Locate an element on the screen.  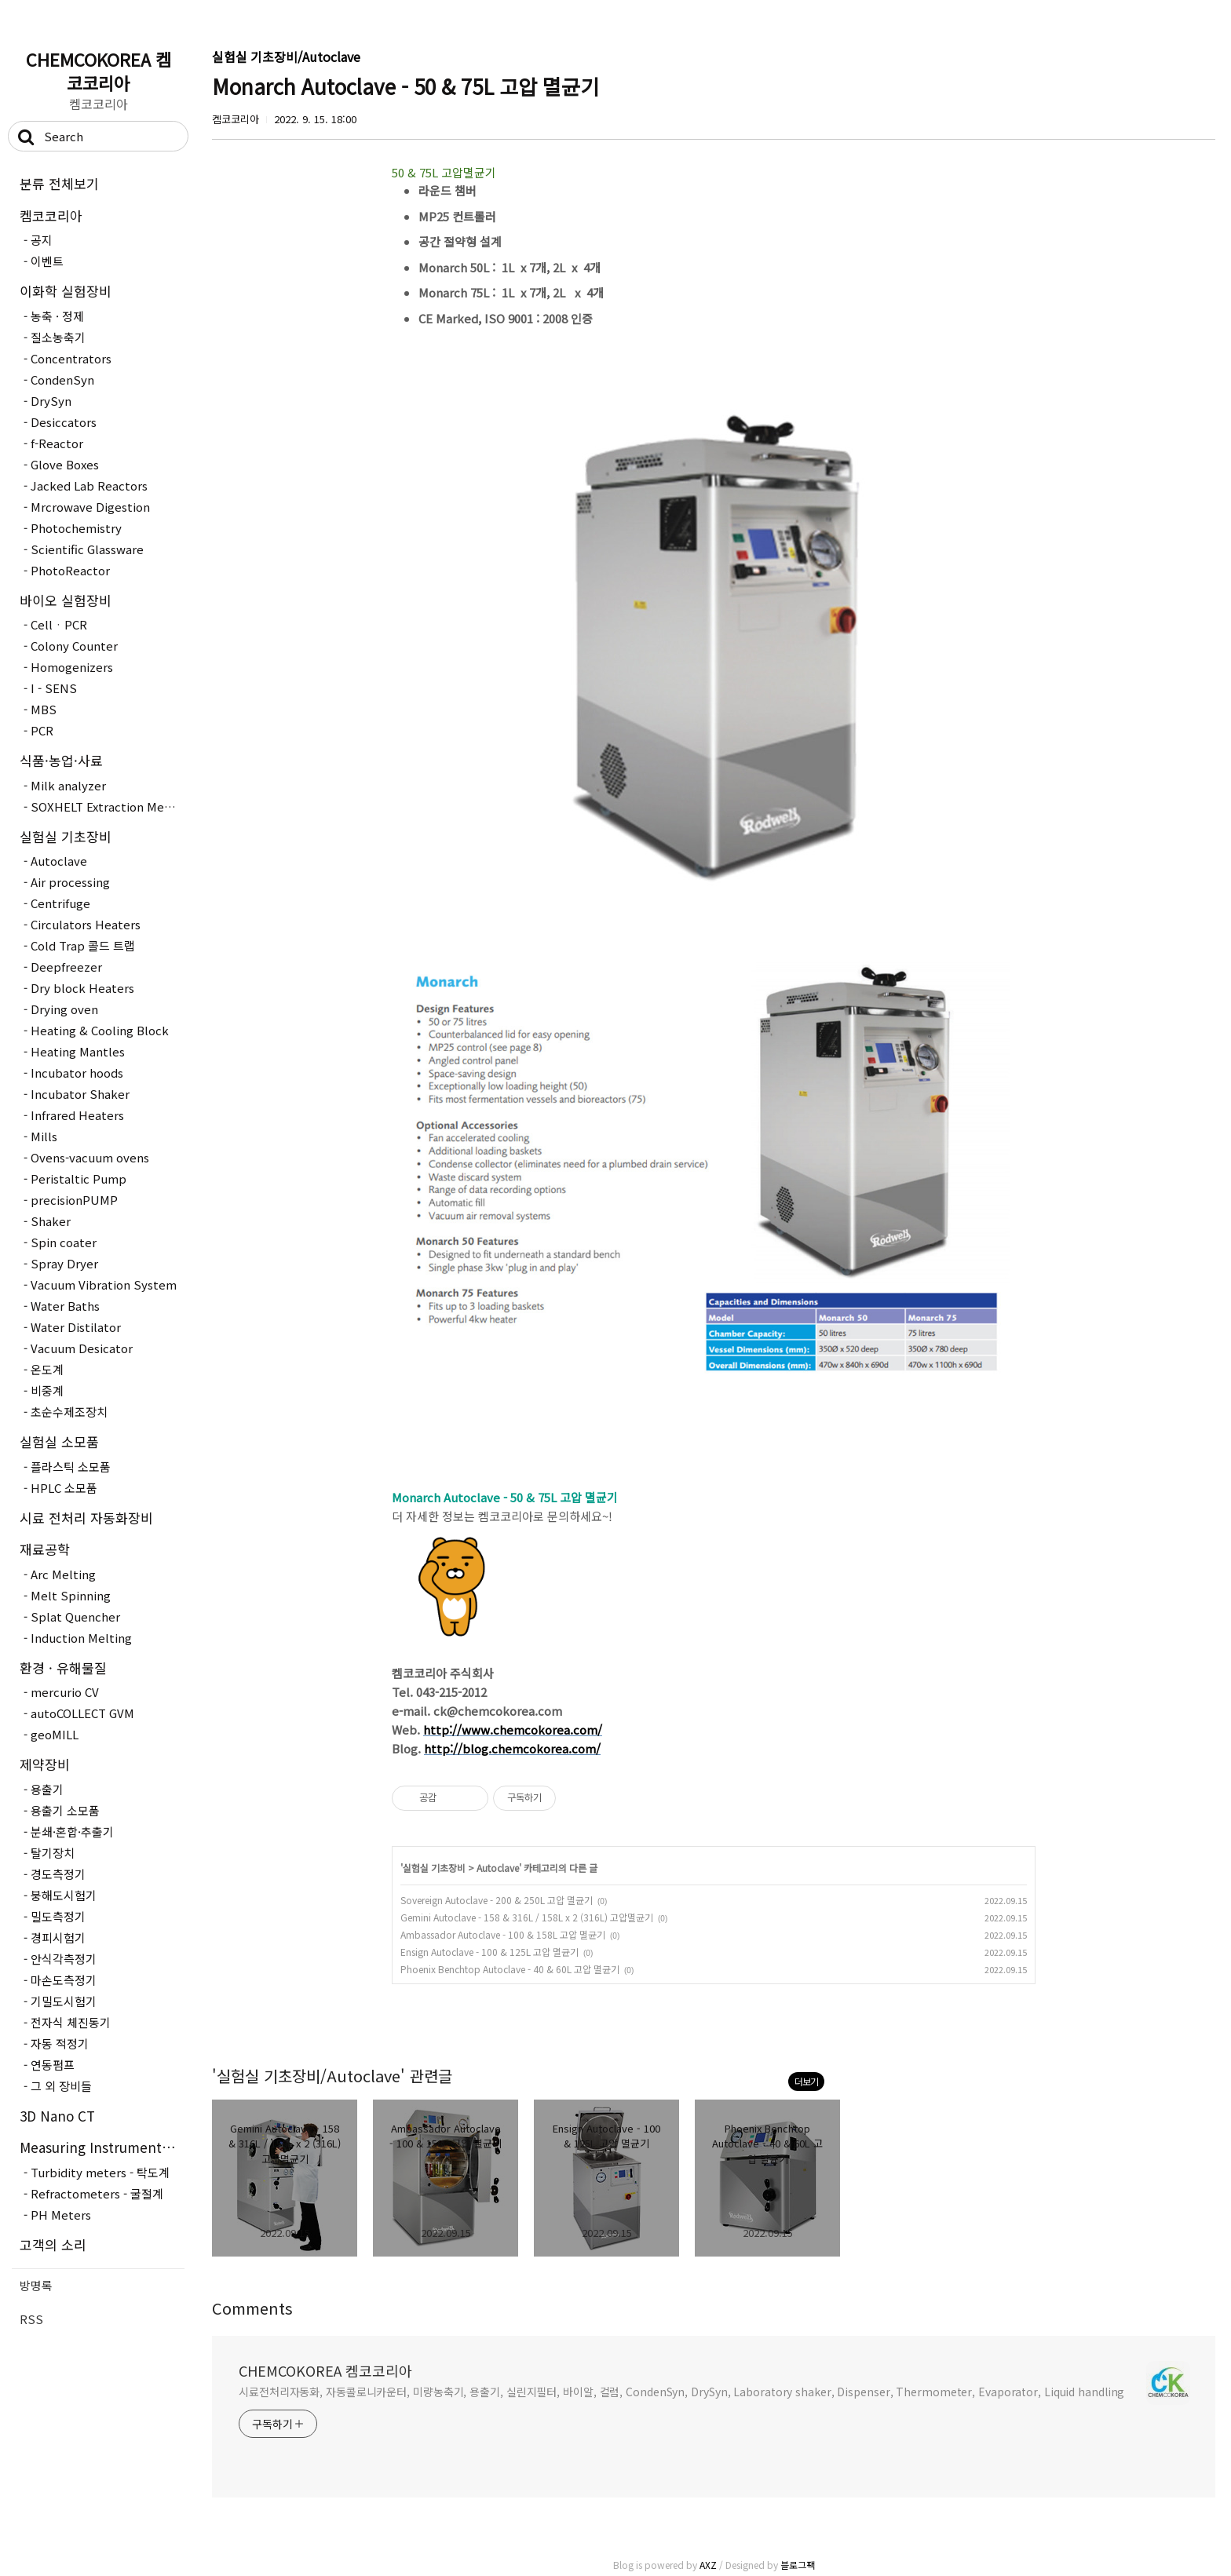
Ensign Autoclave - 100 & 125L 고압 멸균기 is located at coordinates (489, 1951).